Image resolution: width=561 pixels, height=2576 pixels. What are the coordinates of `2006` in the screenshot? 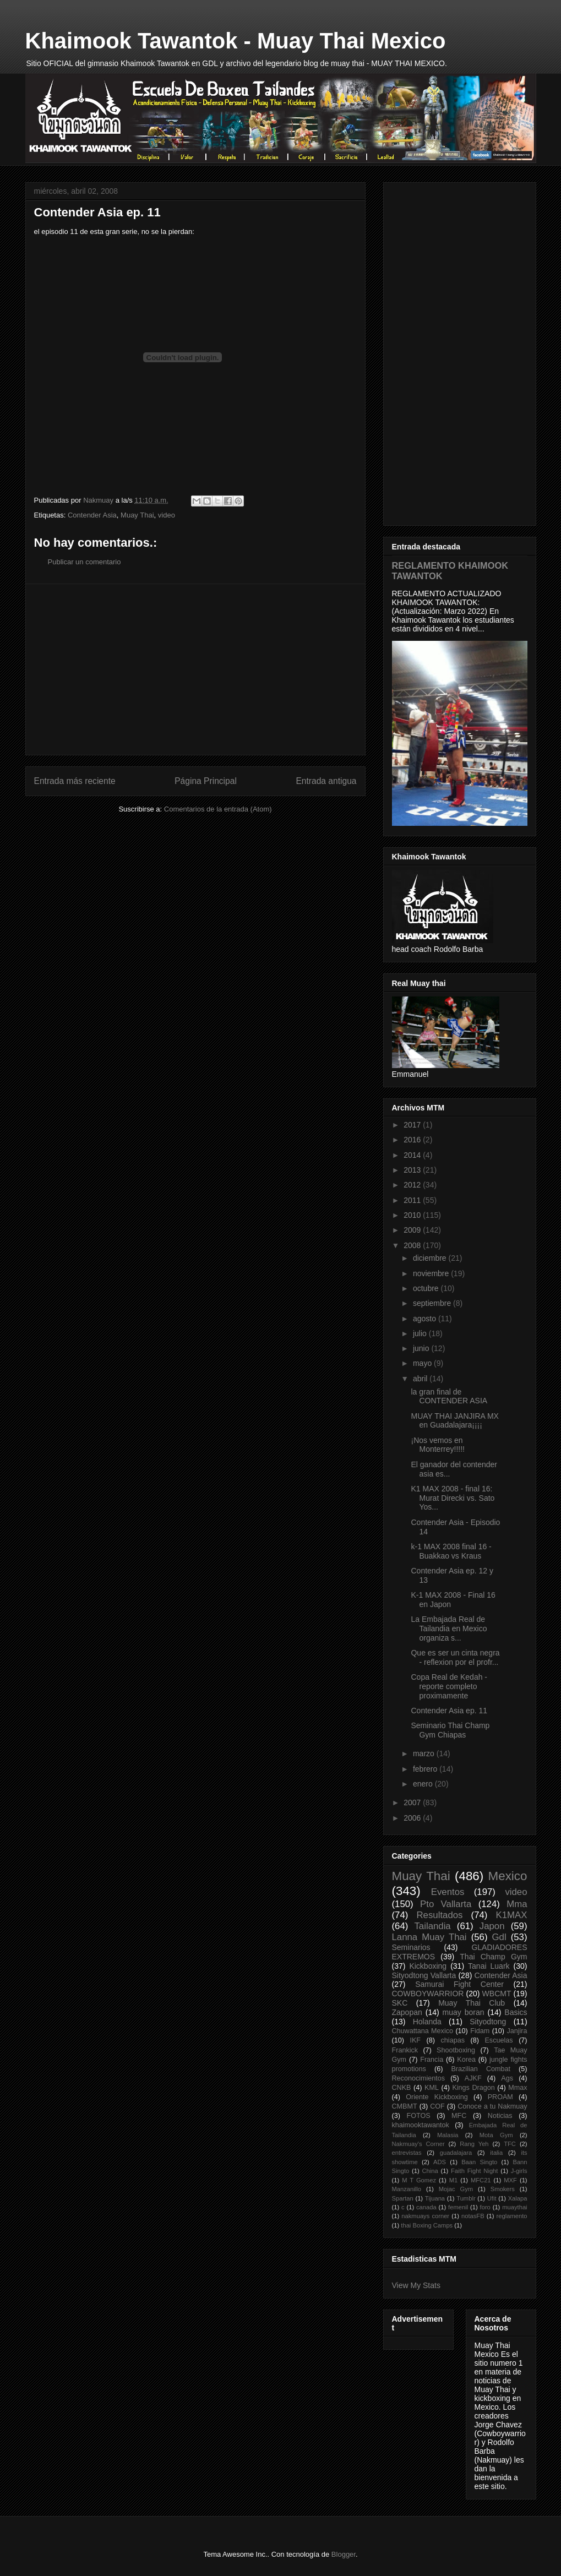 It's located at (413, 1817).